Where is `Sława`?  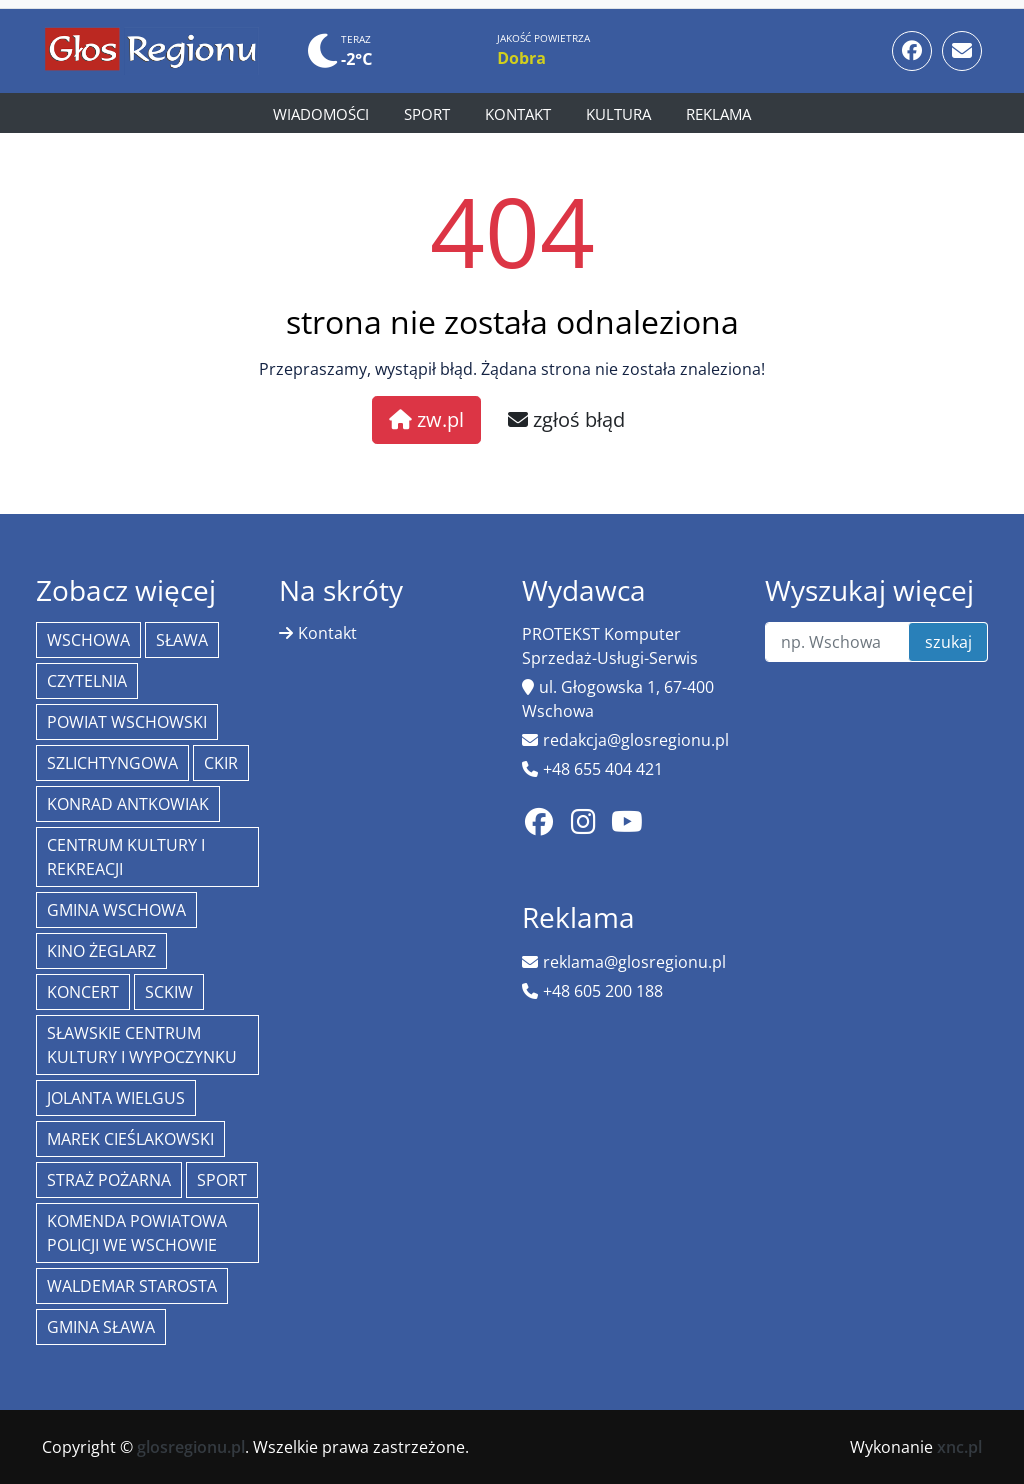 Sława is located at coordinates (182, 640).